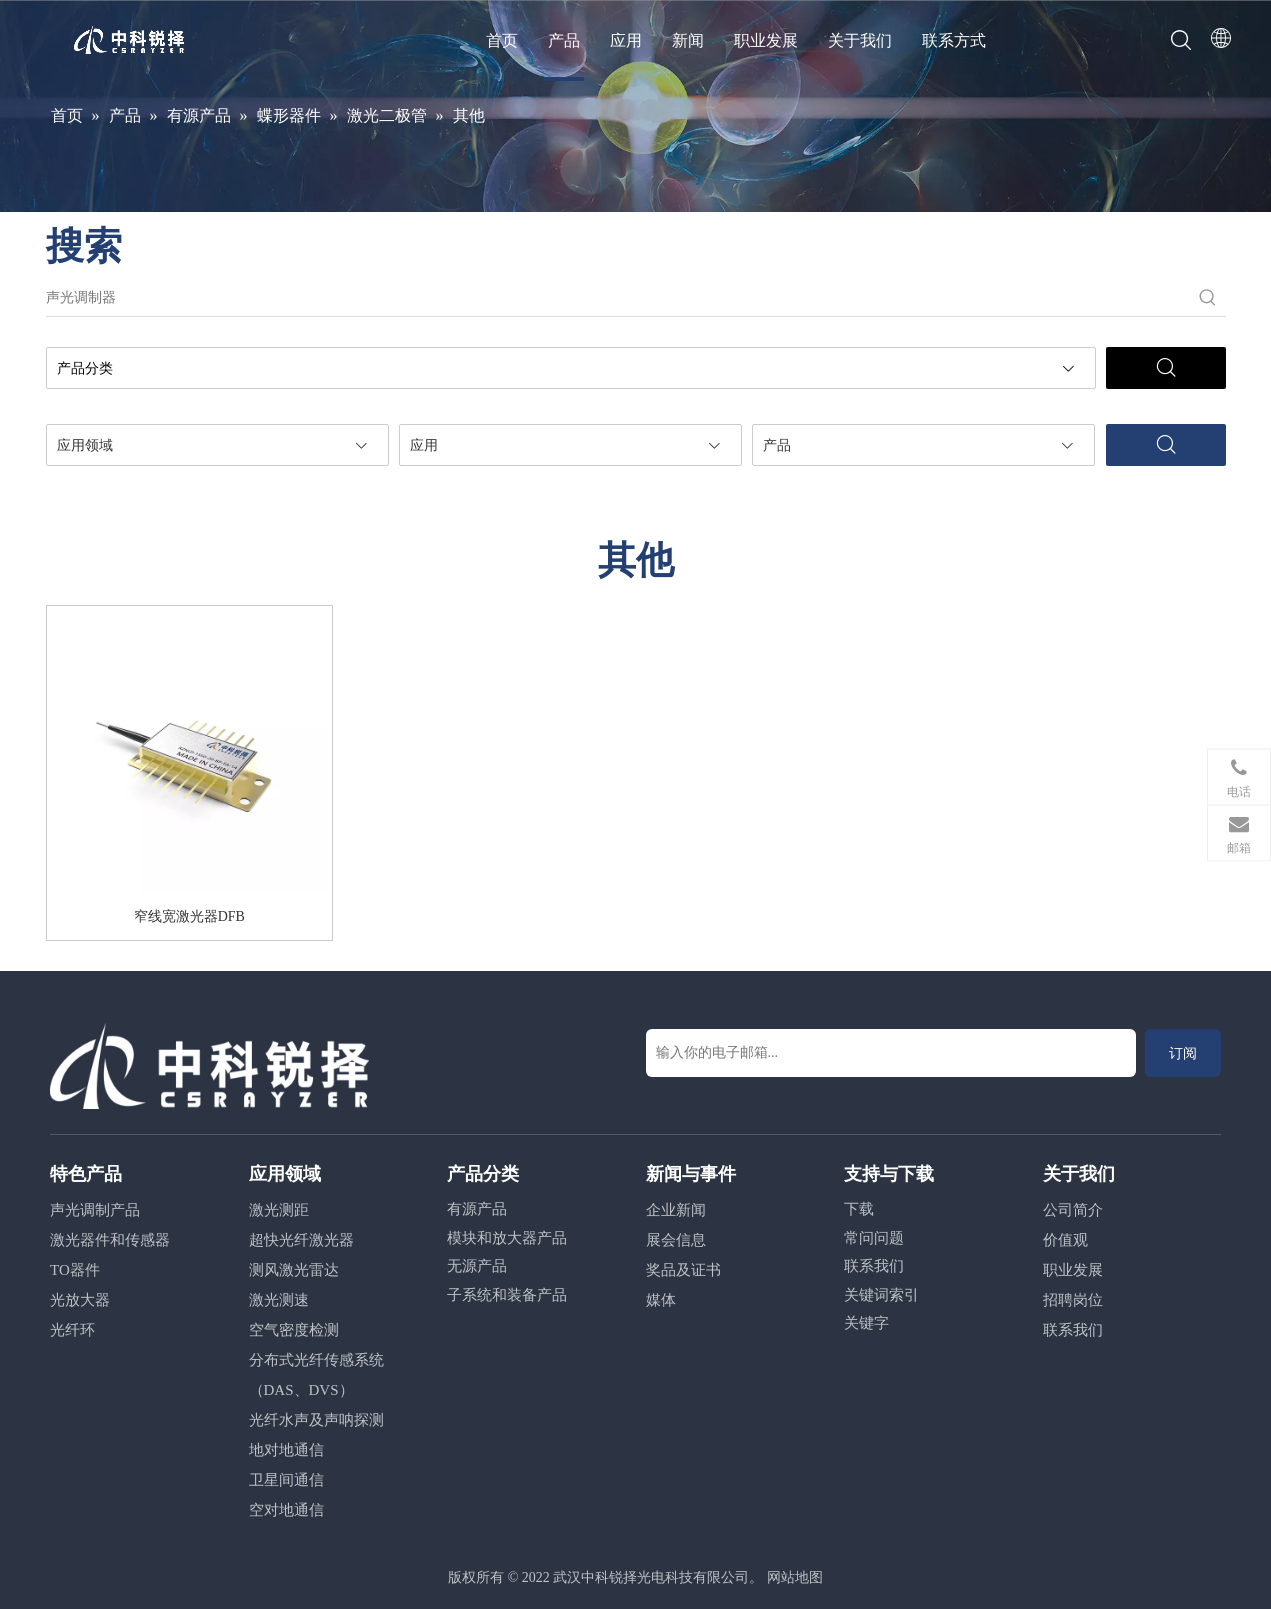  Describe the element at coordinates (72, 1330) in the screenshot. I see `光纤环` at that location.